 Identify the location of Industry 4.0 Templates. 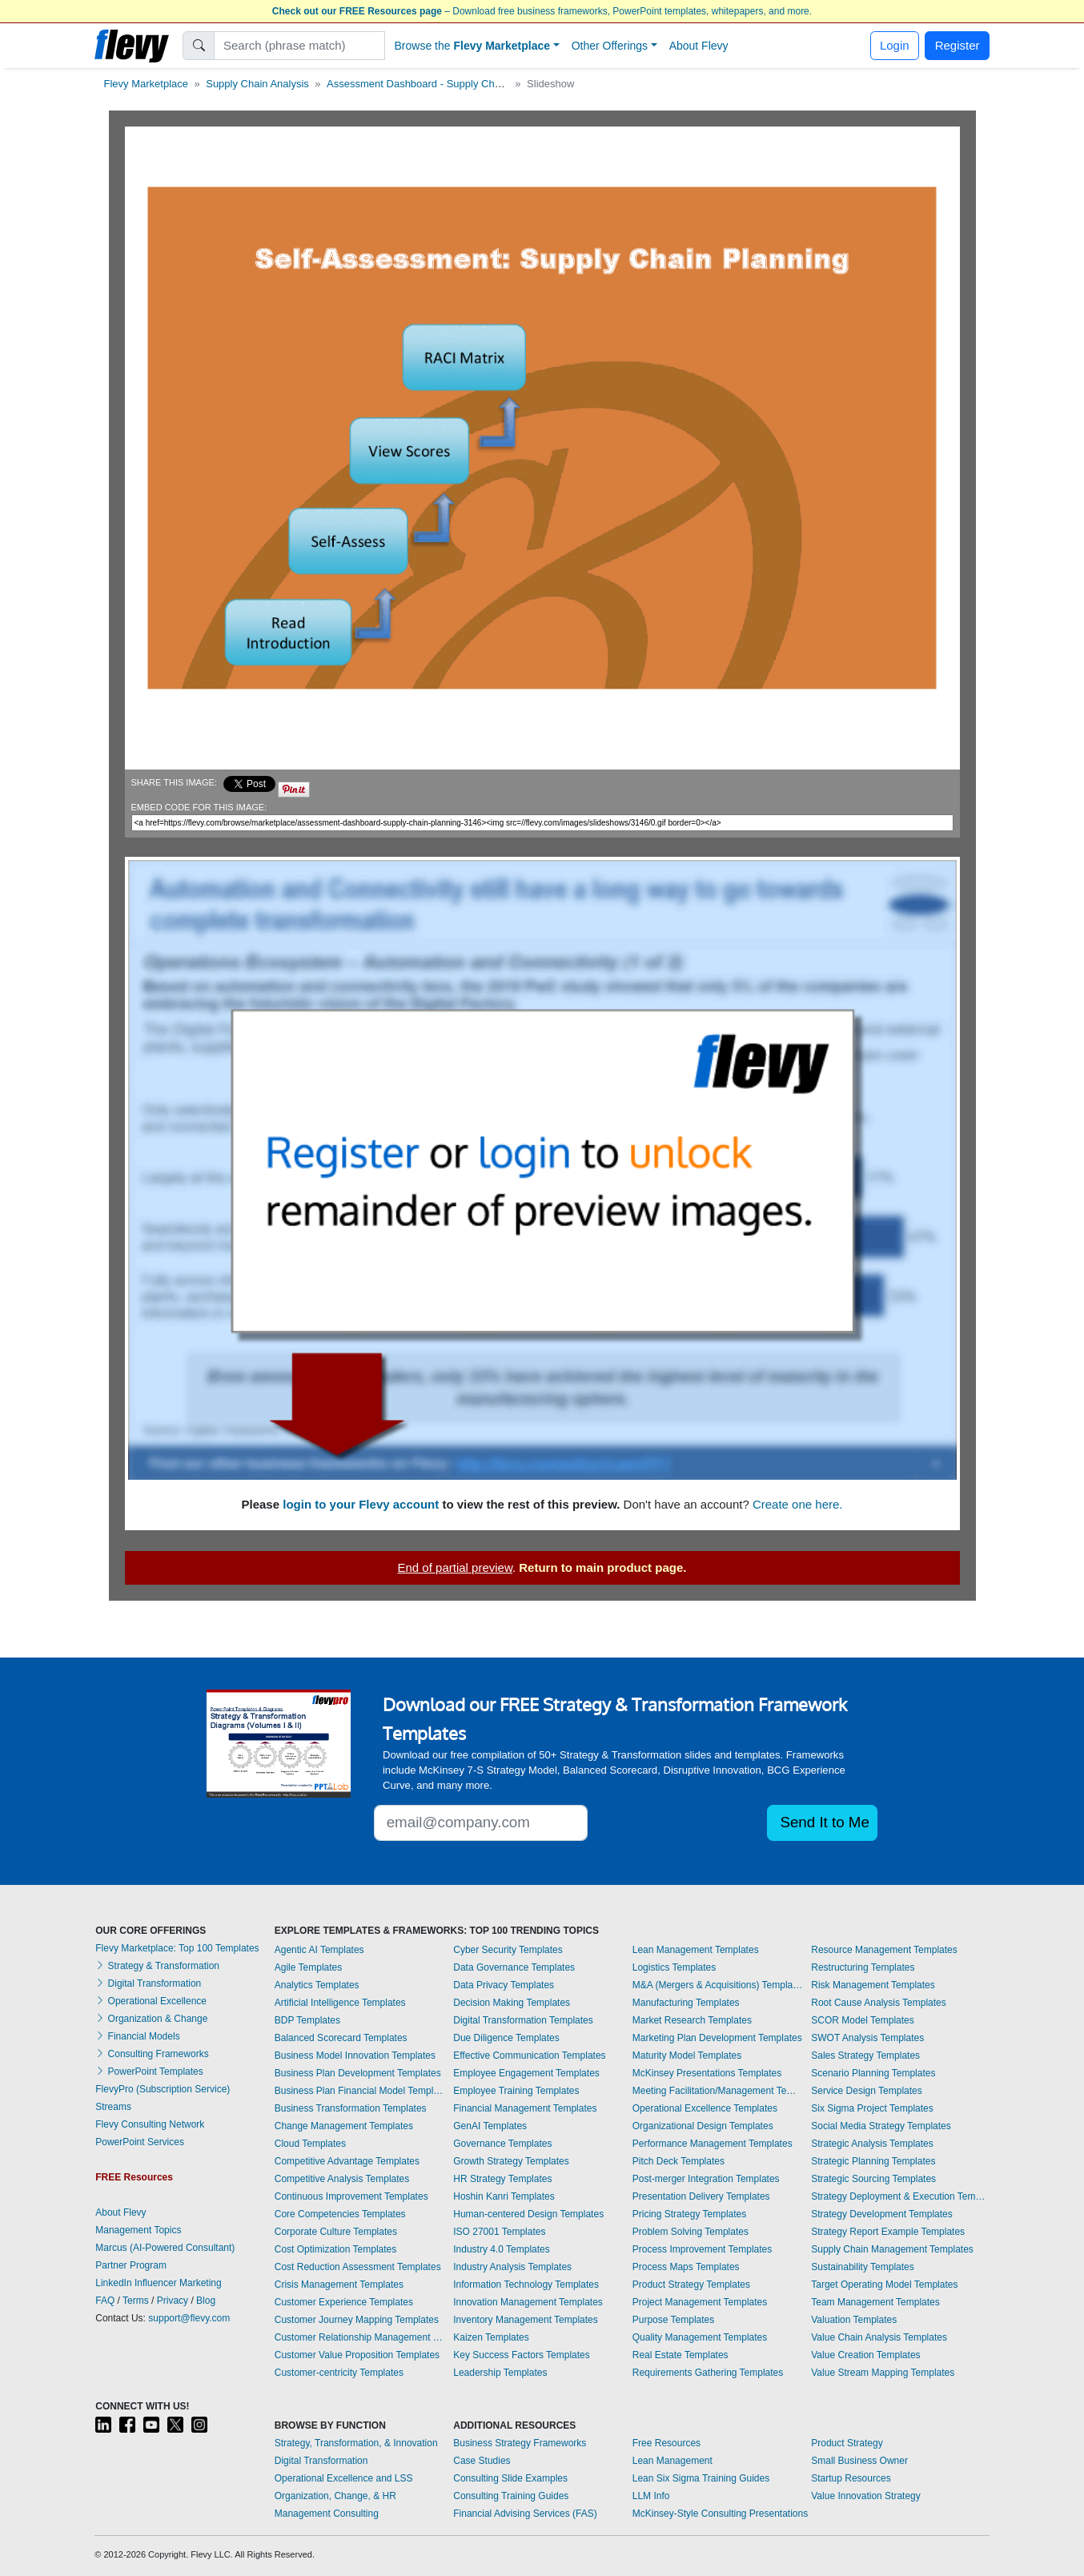
(501, 2249).